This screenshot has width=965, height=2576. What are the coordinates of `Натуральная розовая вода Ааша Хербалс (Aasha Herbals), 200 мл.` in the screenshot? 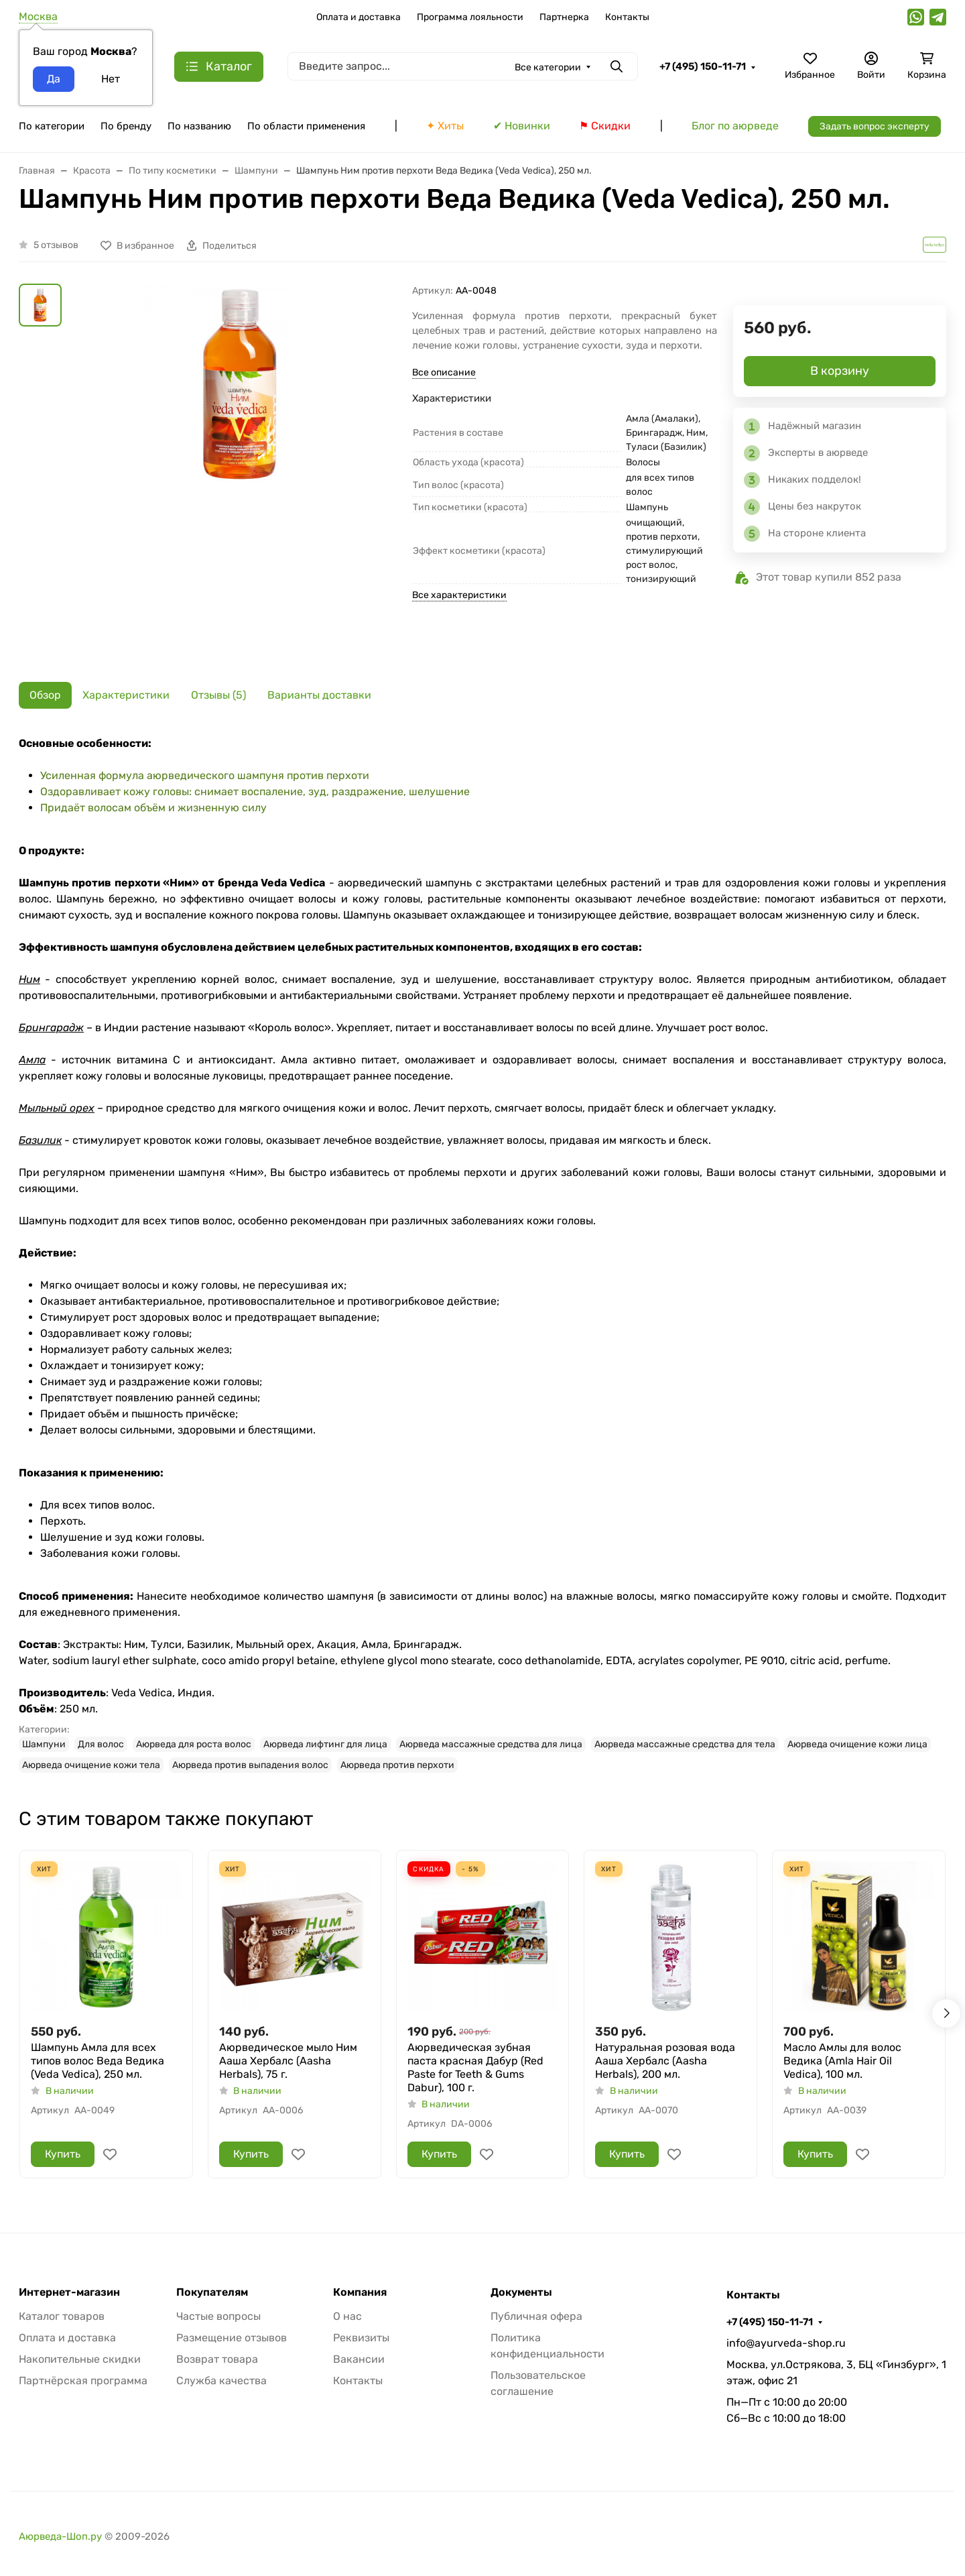 It's located at (665, 2061).